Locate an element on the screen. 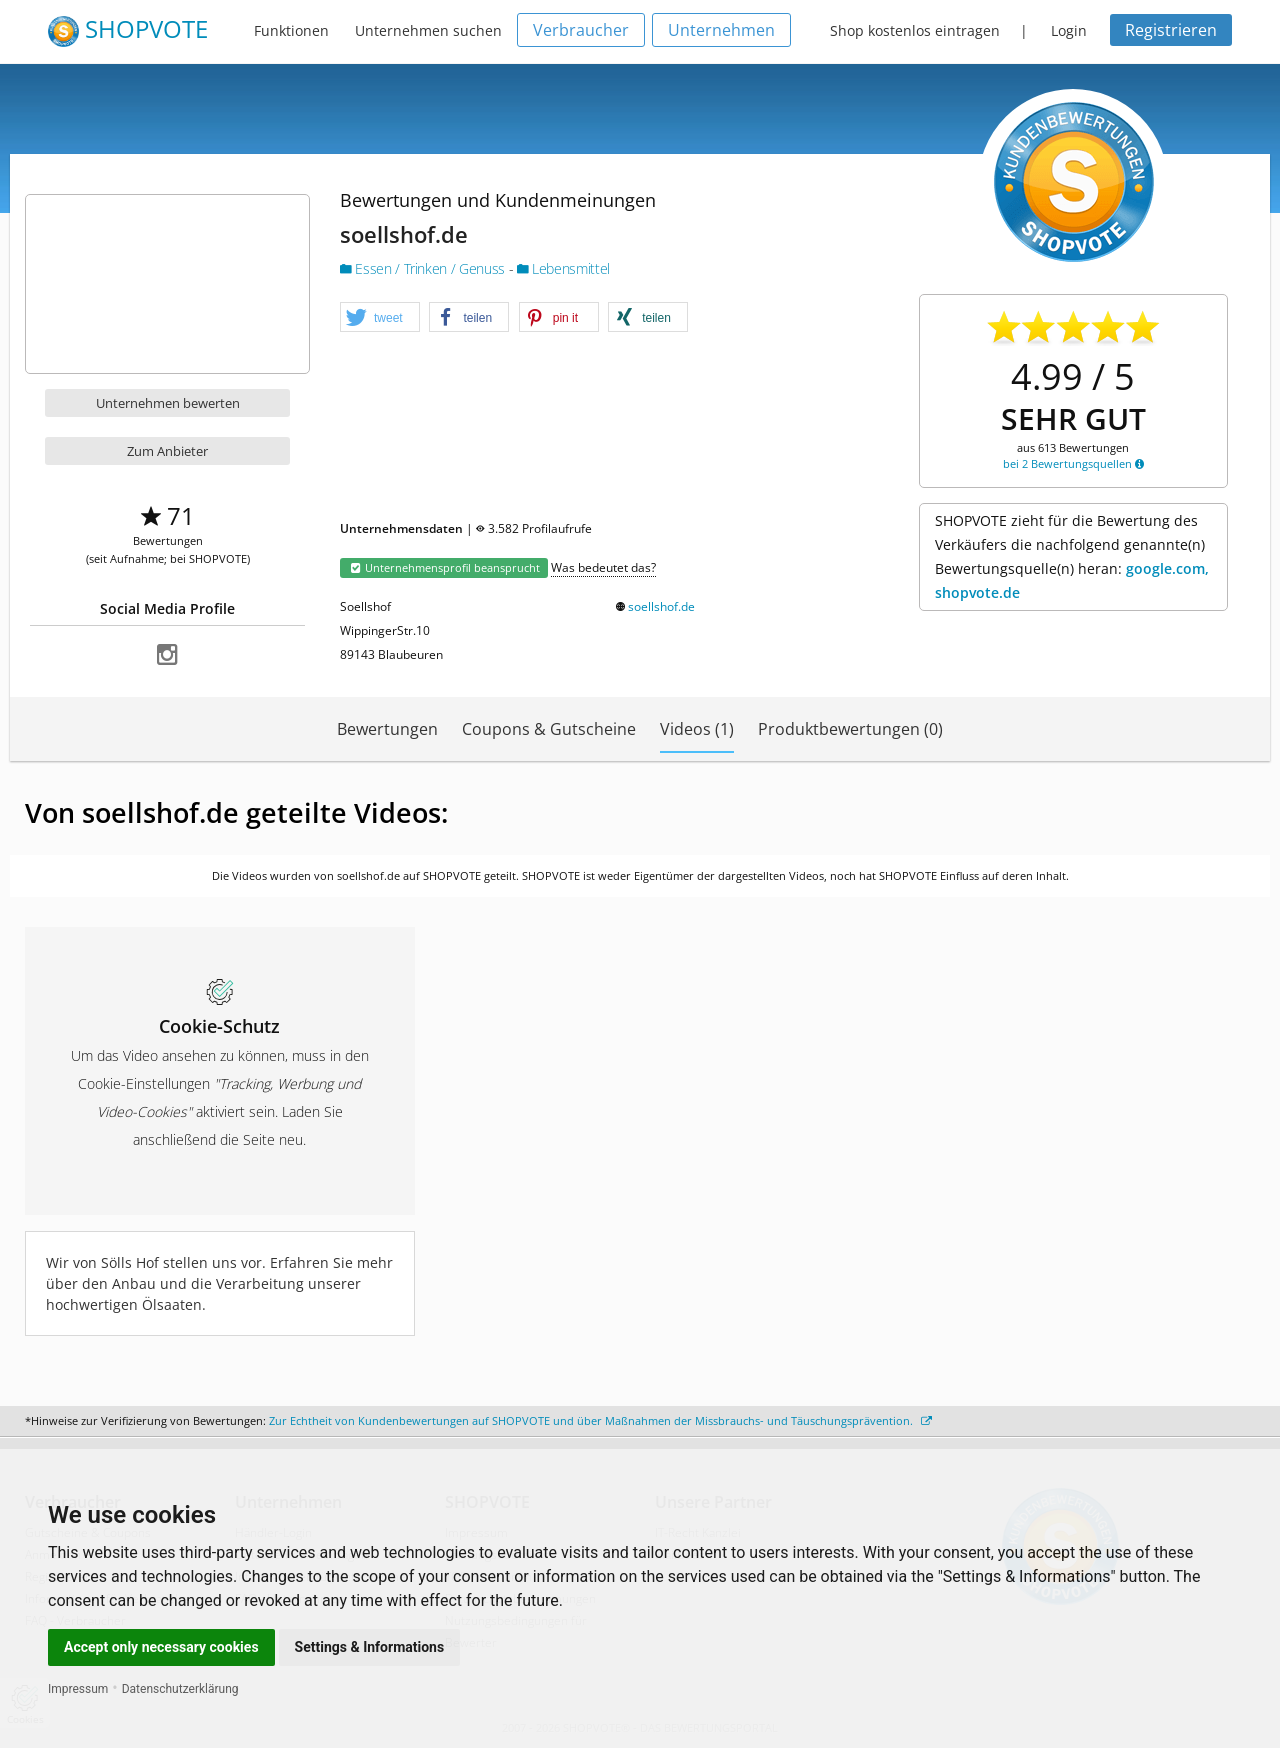  Shop kostenlos eintragen is located at coordinates (915, 30).